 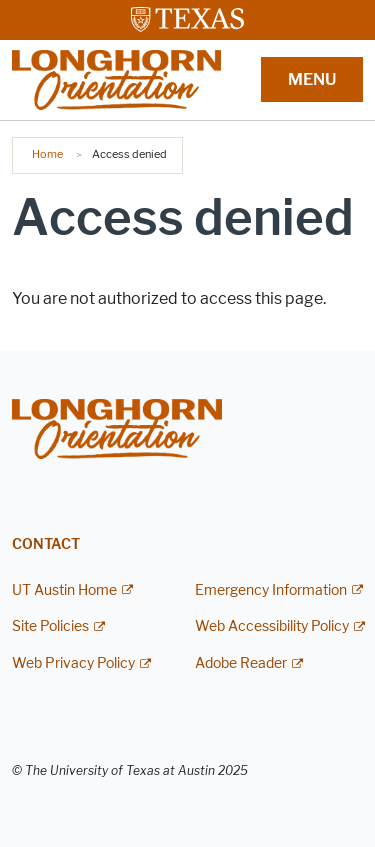 What do you see at coordinates (272, 626) in the screenshot?
I see `Web Accessibility Policy [Web Accessibility Policy; external link]` at bounding box center [272, 626].